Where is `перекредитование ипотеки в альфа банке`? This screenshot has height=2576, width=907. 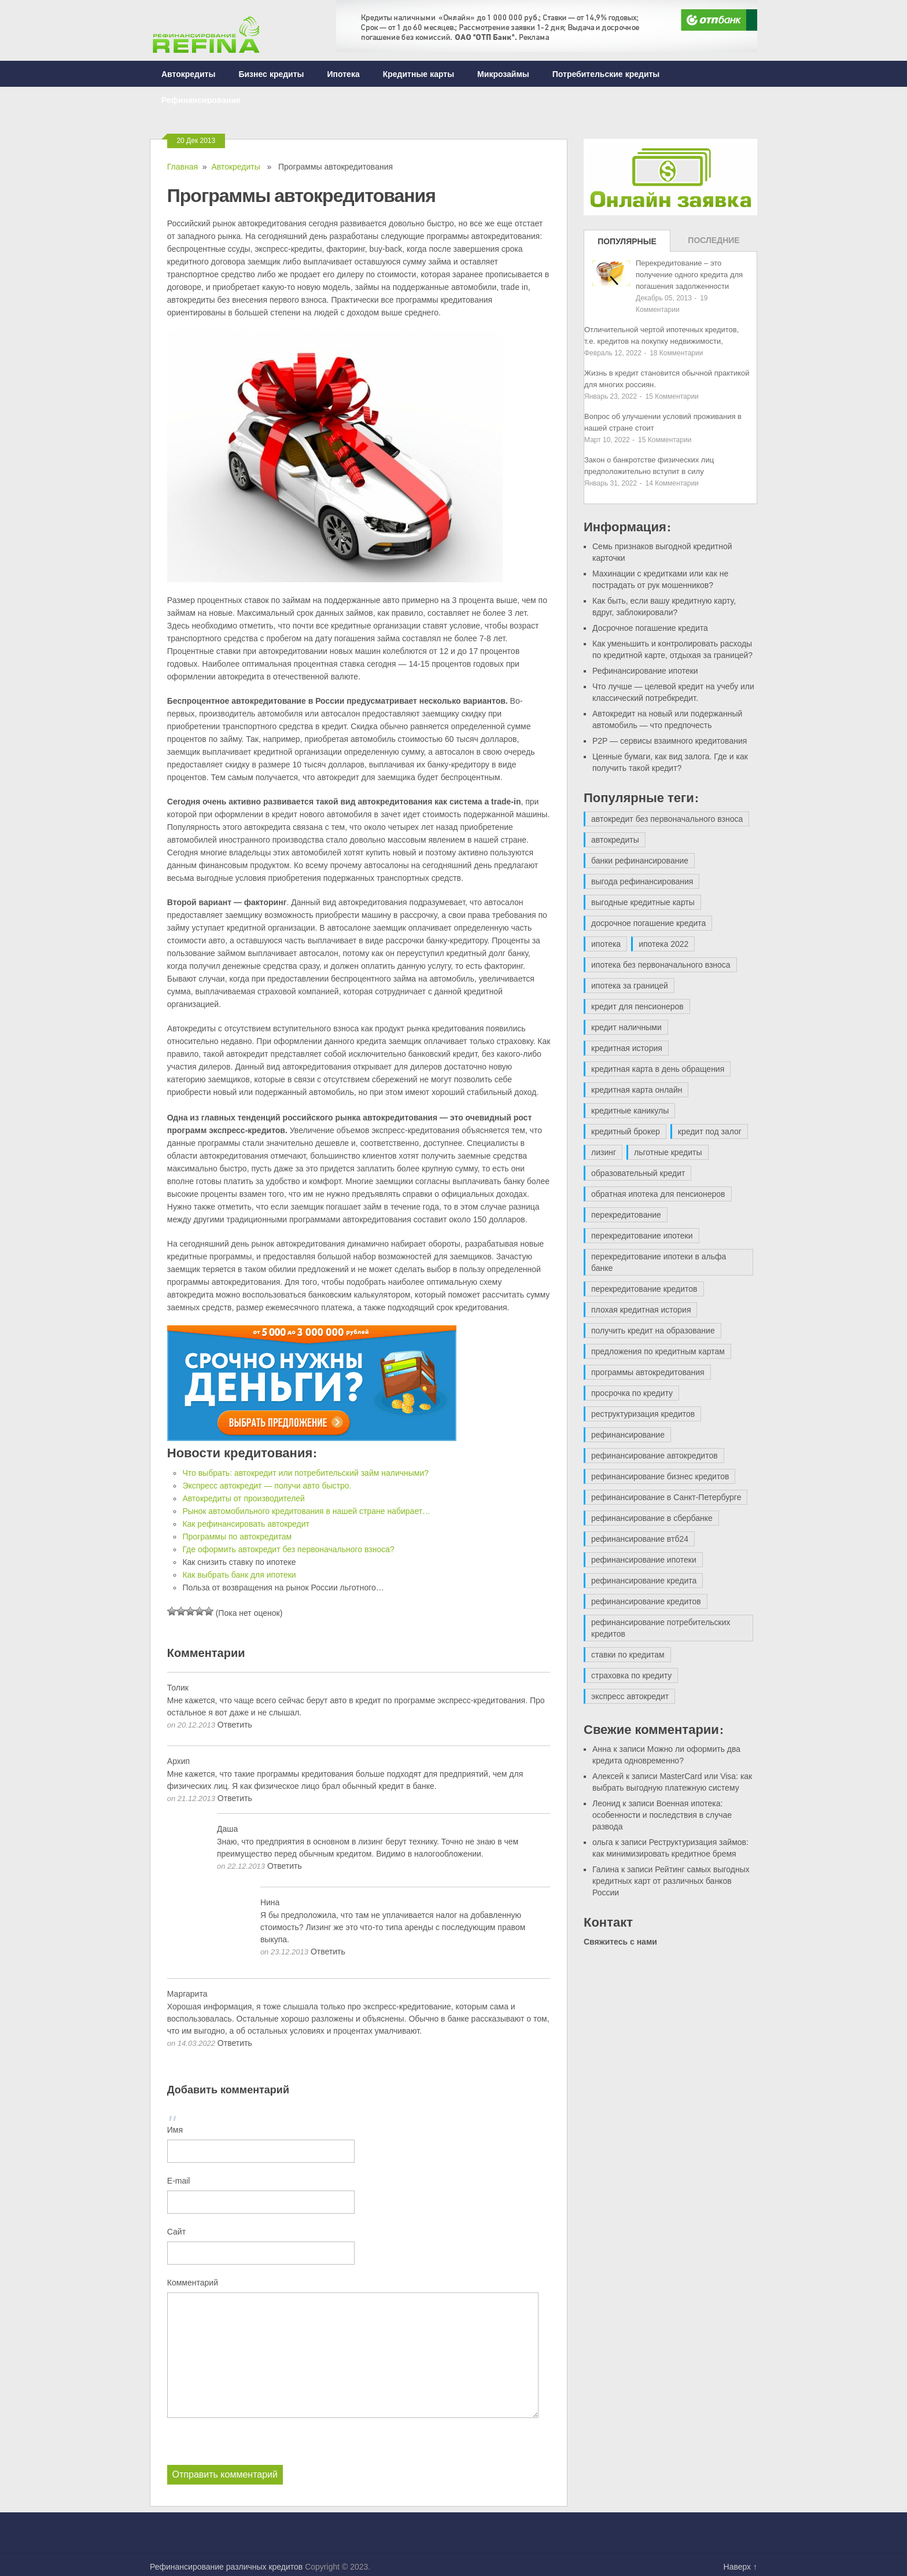
перекредитование ипотеки в альфа банке is located at coordinates (658, 1262).